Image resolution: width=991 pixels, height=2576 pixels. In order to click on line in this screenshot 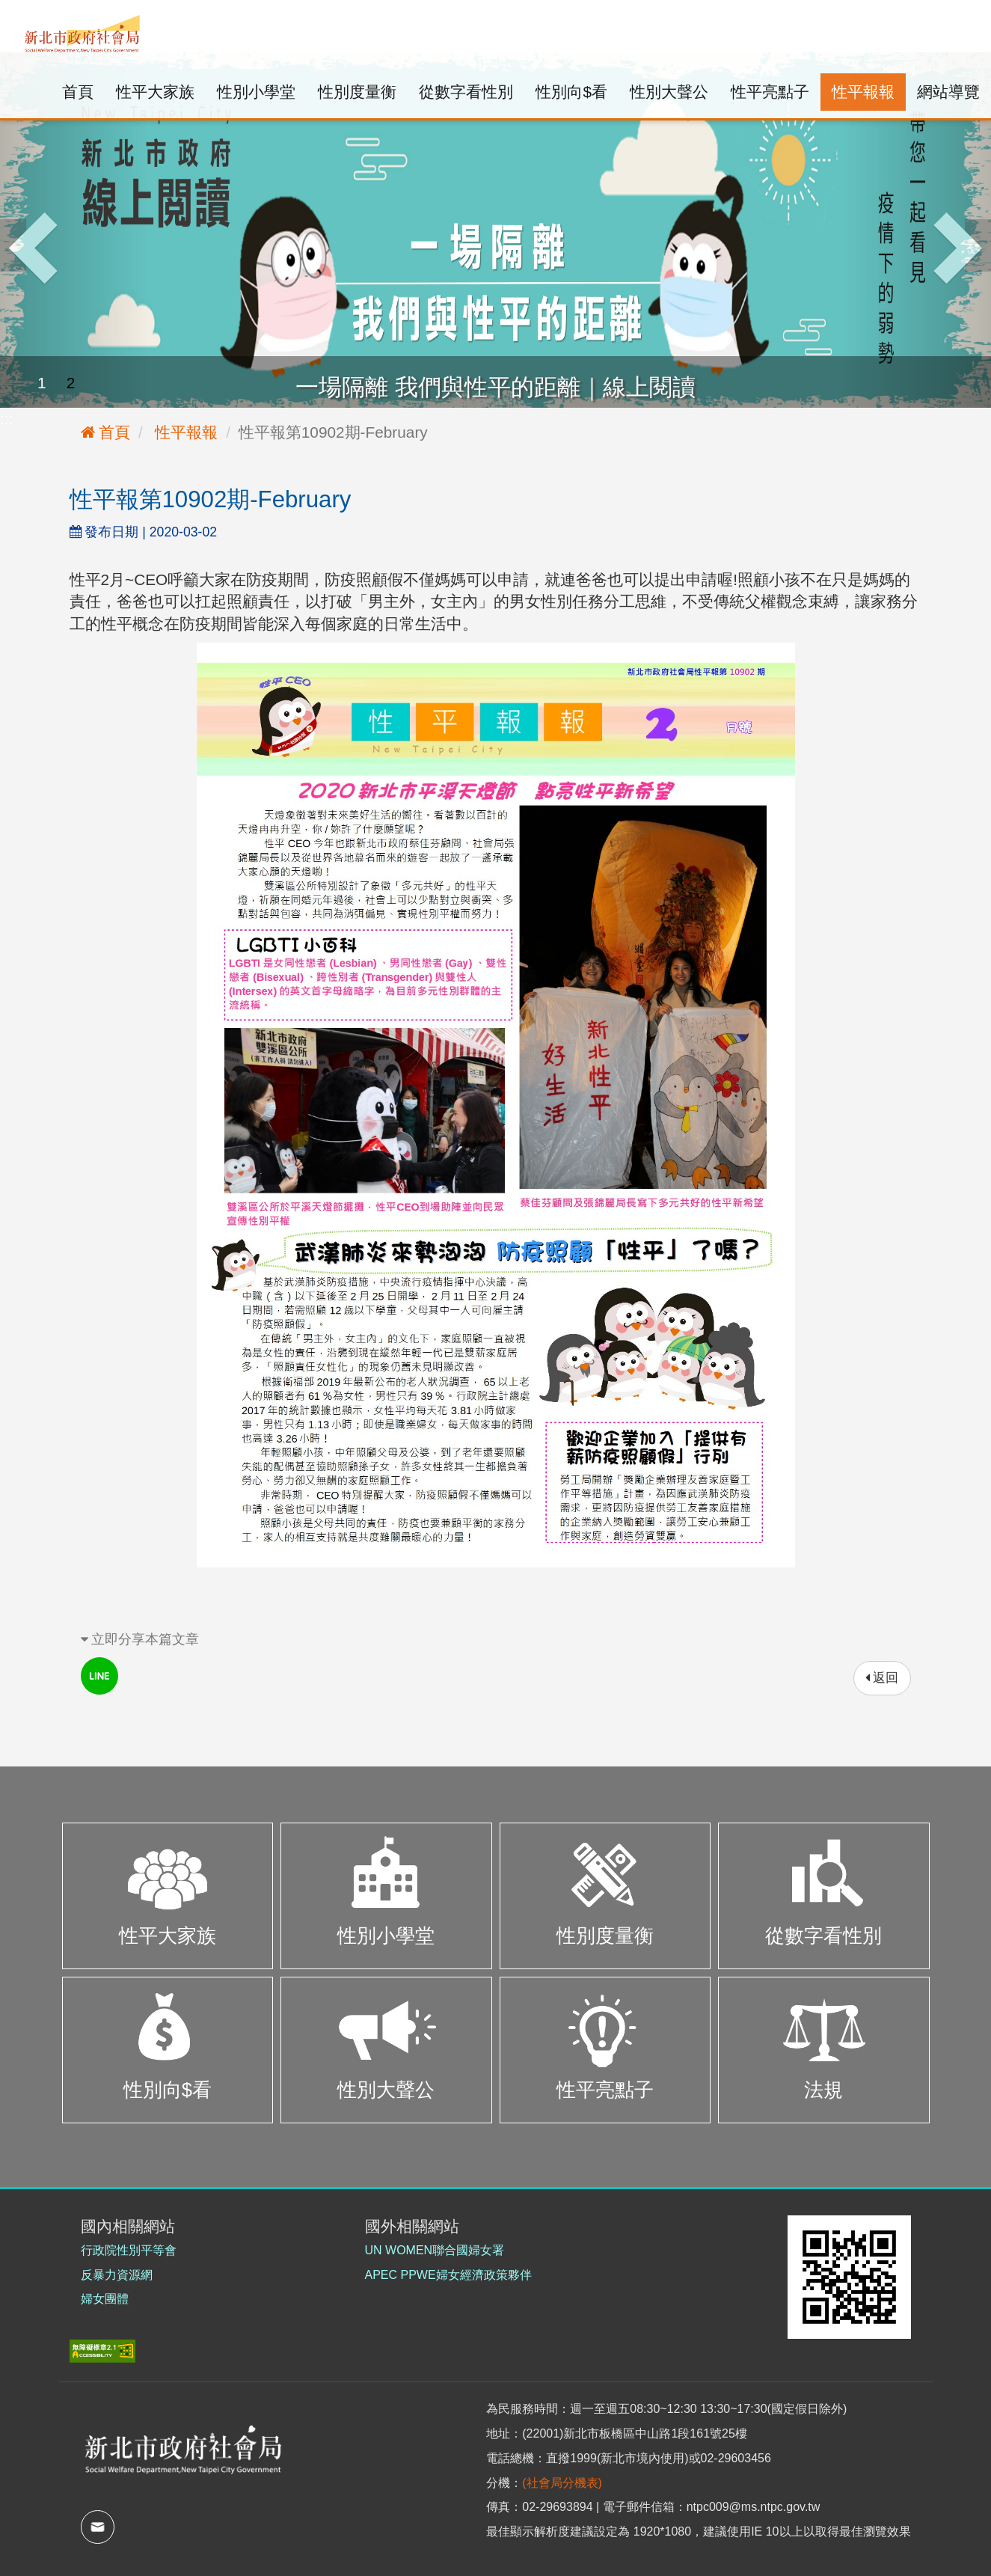, I will do `click(99, 1676)`.